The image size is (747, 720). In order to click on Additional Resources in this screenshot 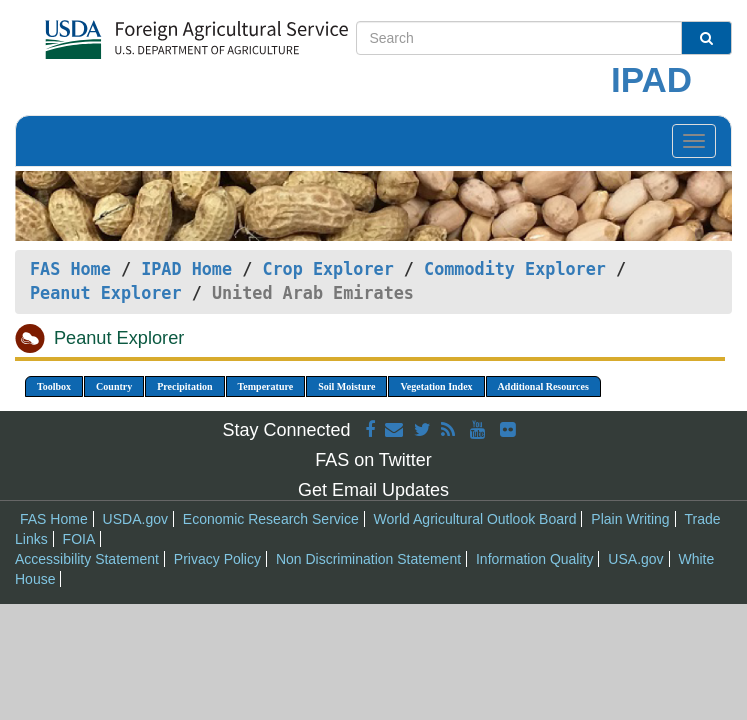, I will do `click(543, 386)`.